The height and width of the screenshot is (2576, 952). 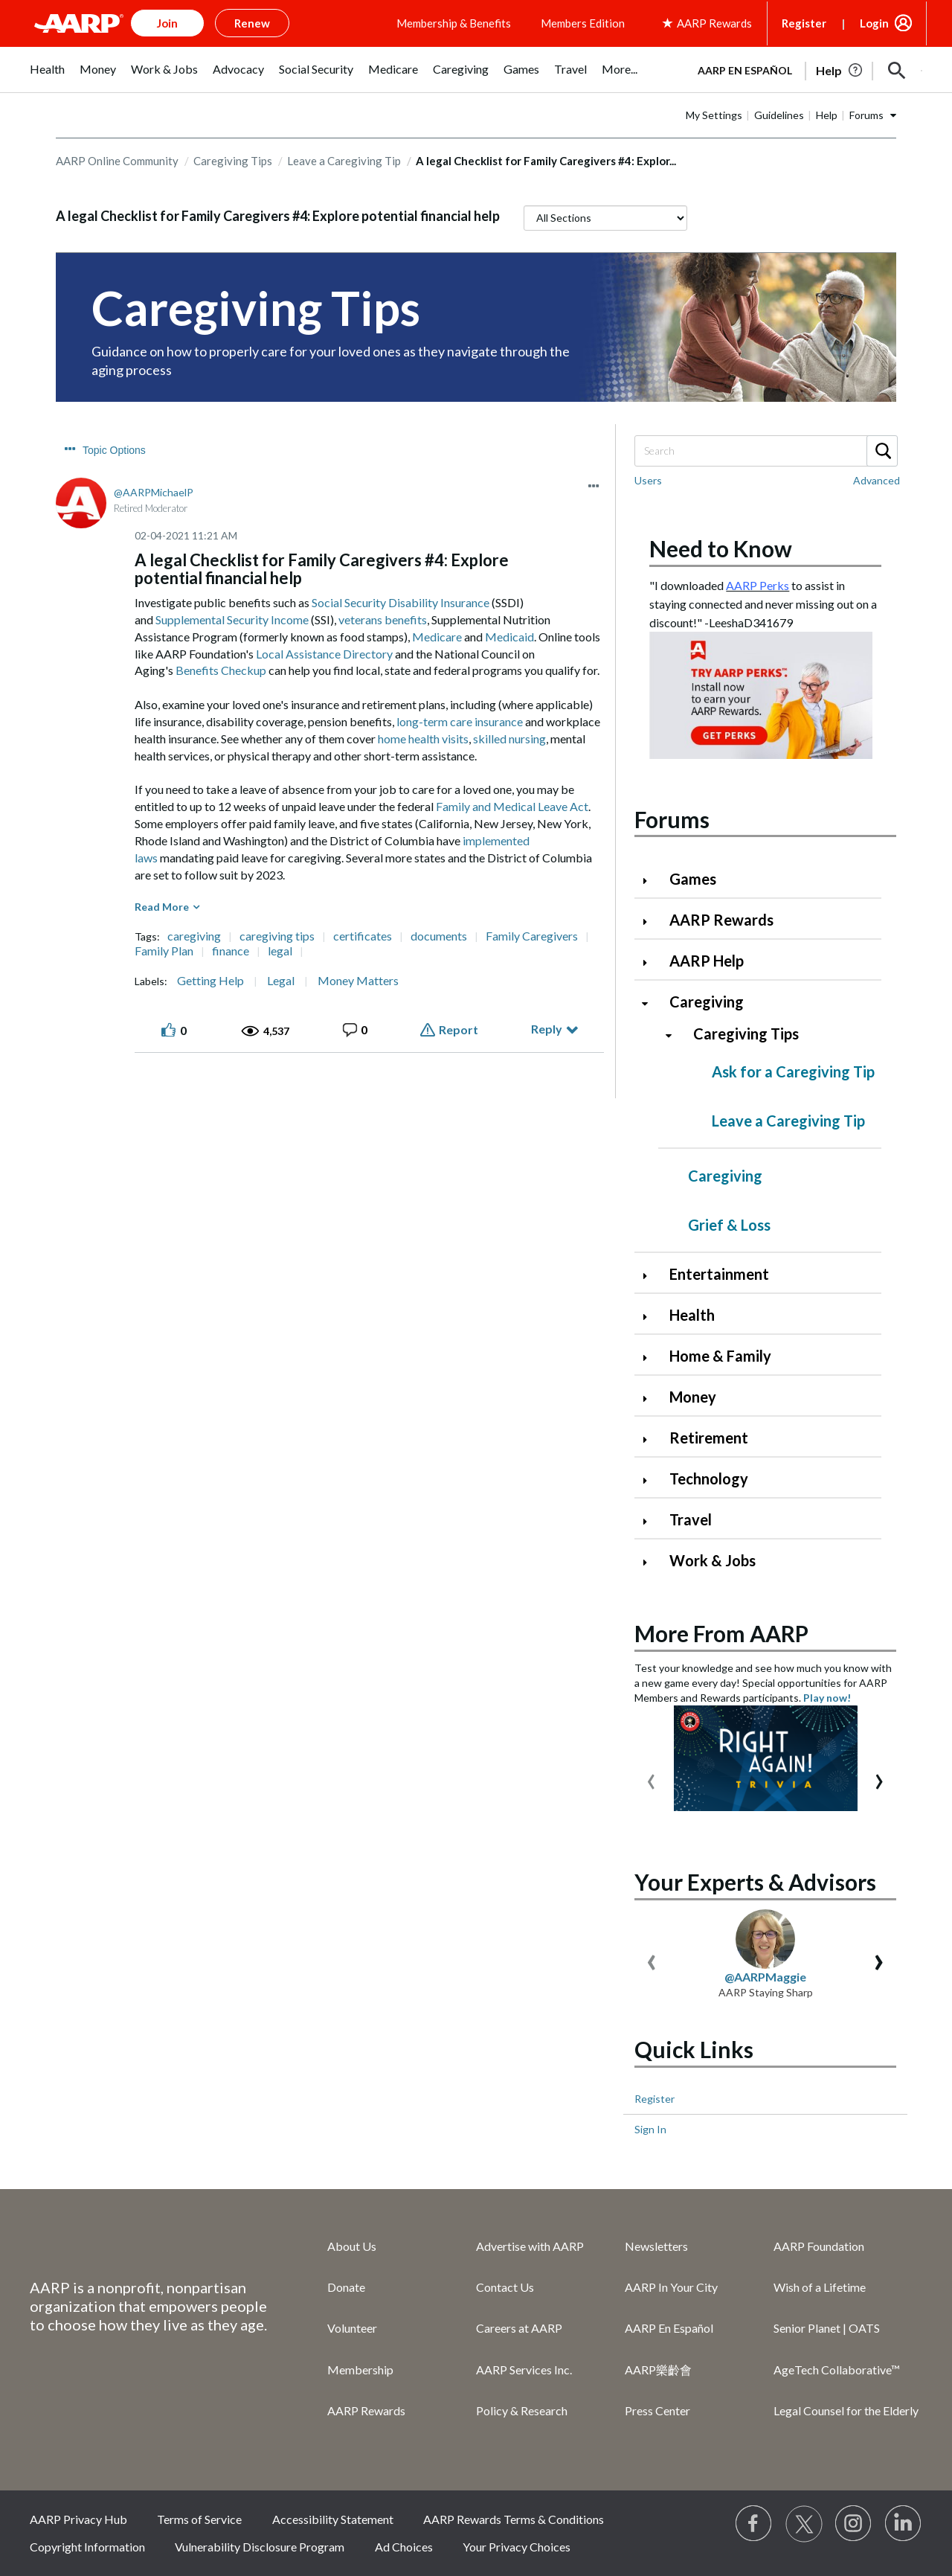 I want to click on A legal Checklist for Family Caregivers #4: Explor... [link], so click(x=546, y=160).